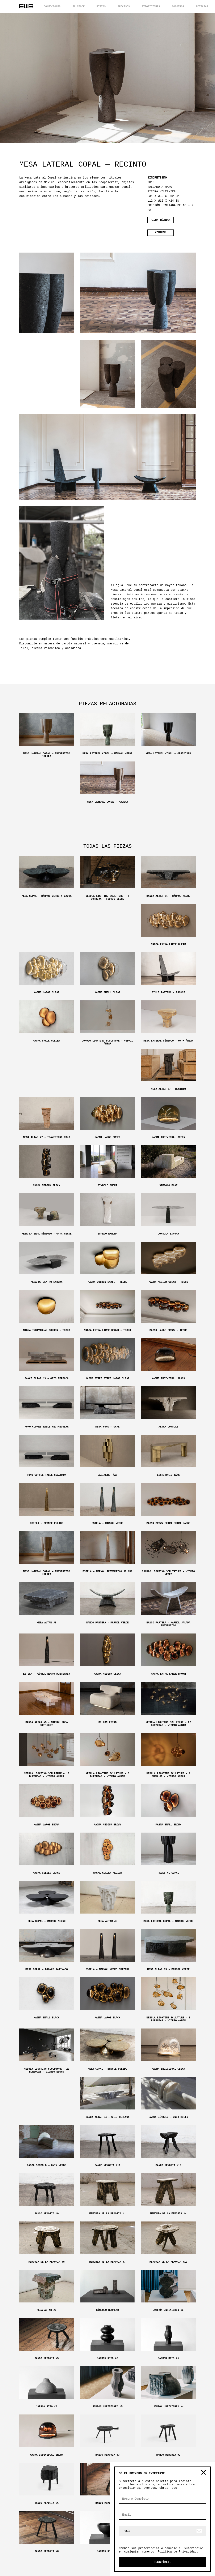 Image resolution: width=215 pixels, height=2576 pixels. What do you see at coordinates (178, 6) in the screenshot?
I see `NOSOTROS` at bounding box center [178, 6].